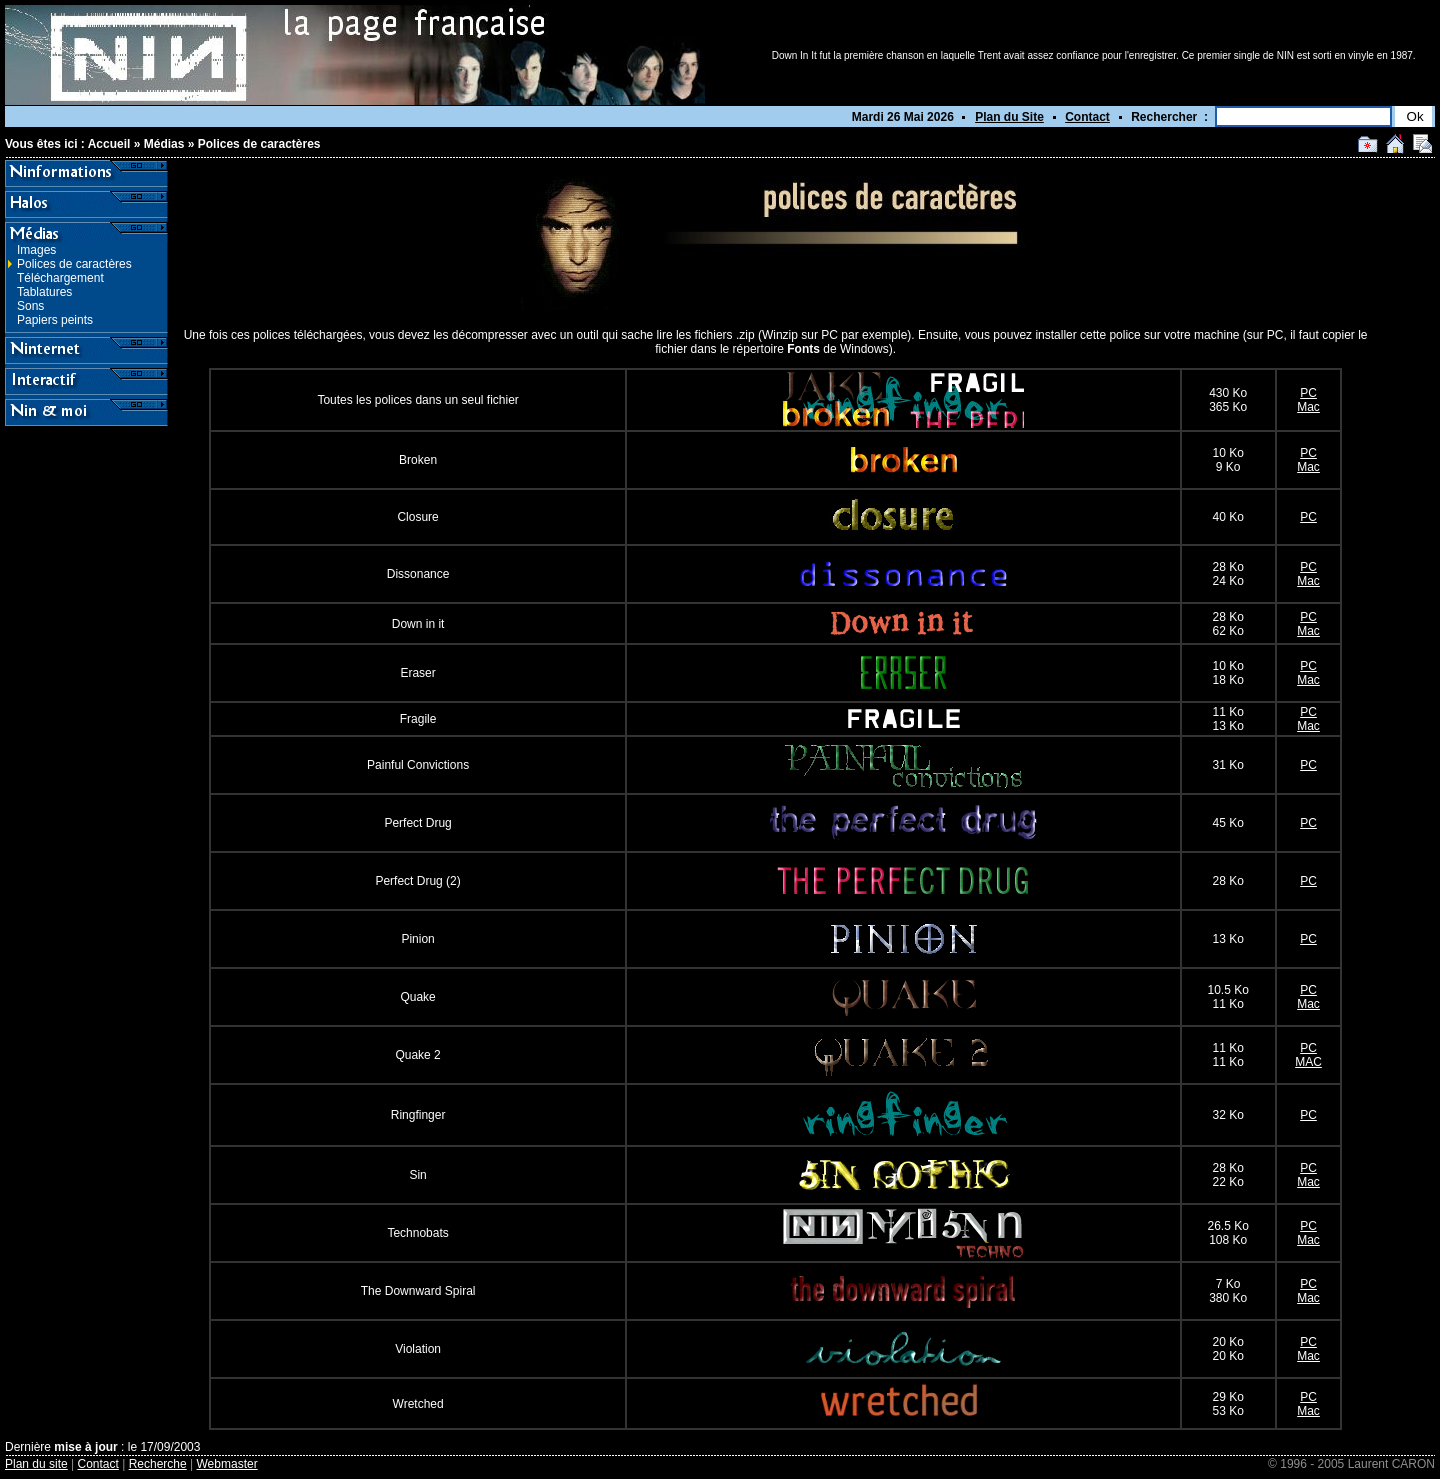  What do you see at coordinates (44, 292) in the screenshot?
I see `Tablatures` at bounding box center [44, 292].